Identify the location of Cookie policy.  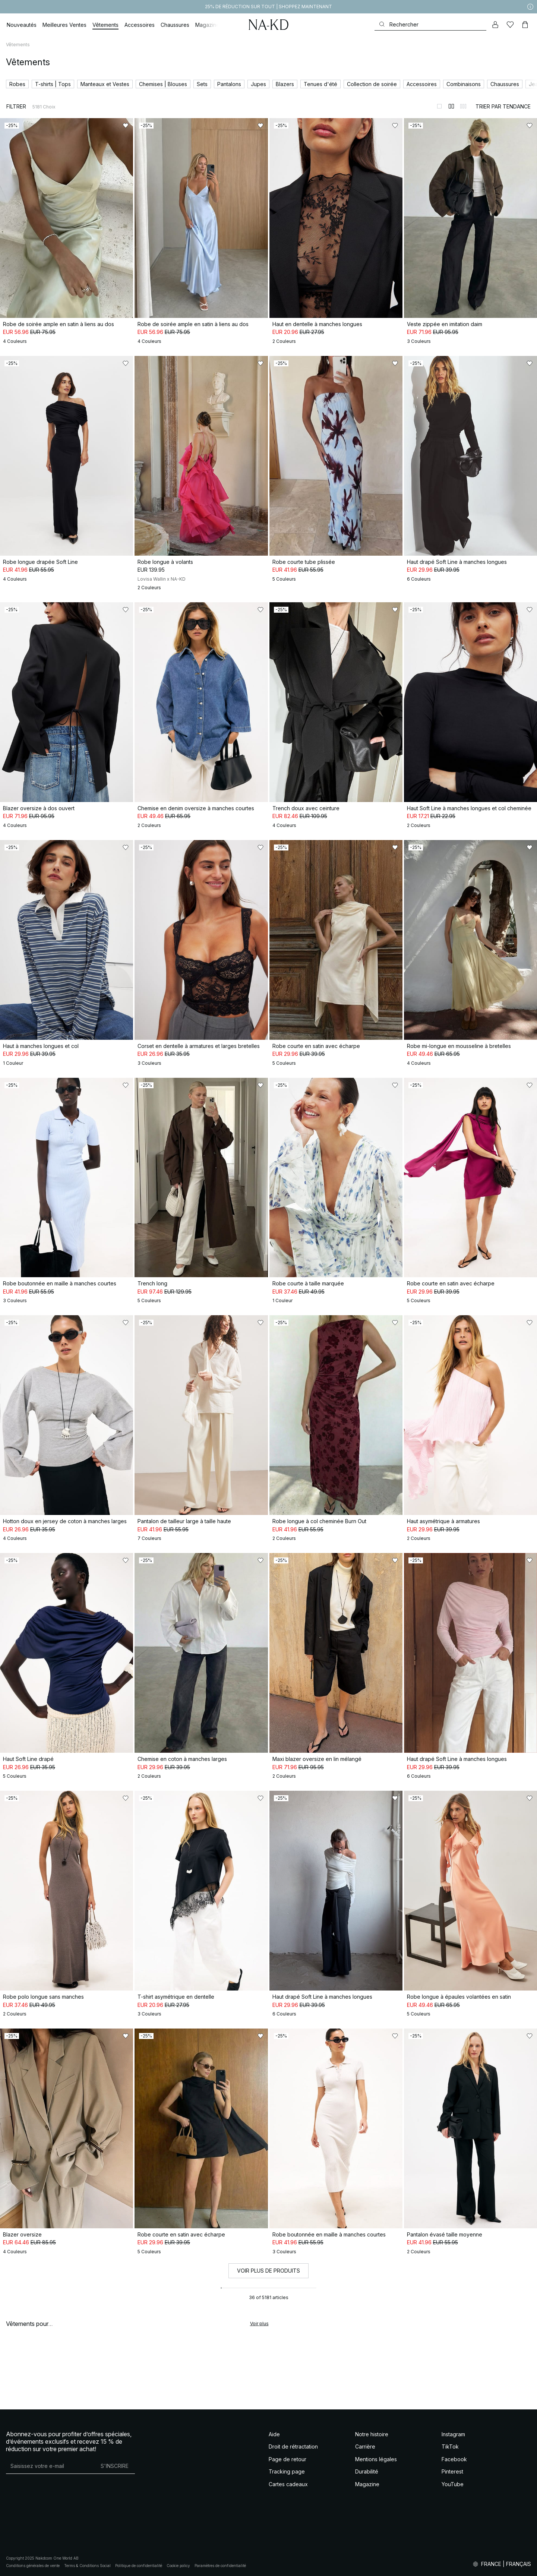
(178, 2565).